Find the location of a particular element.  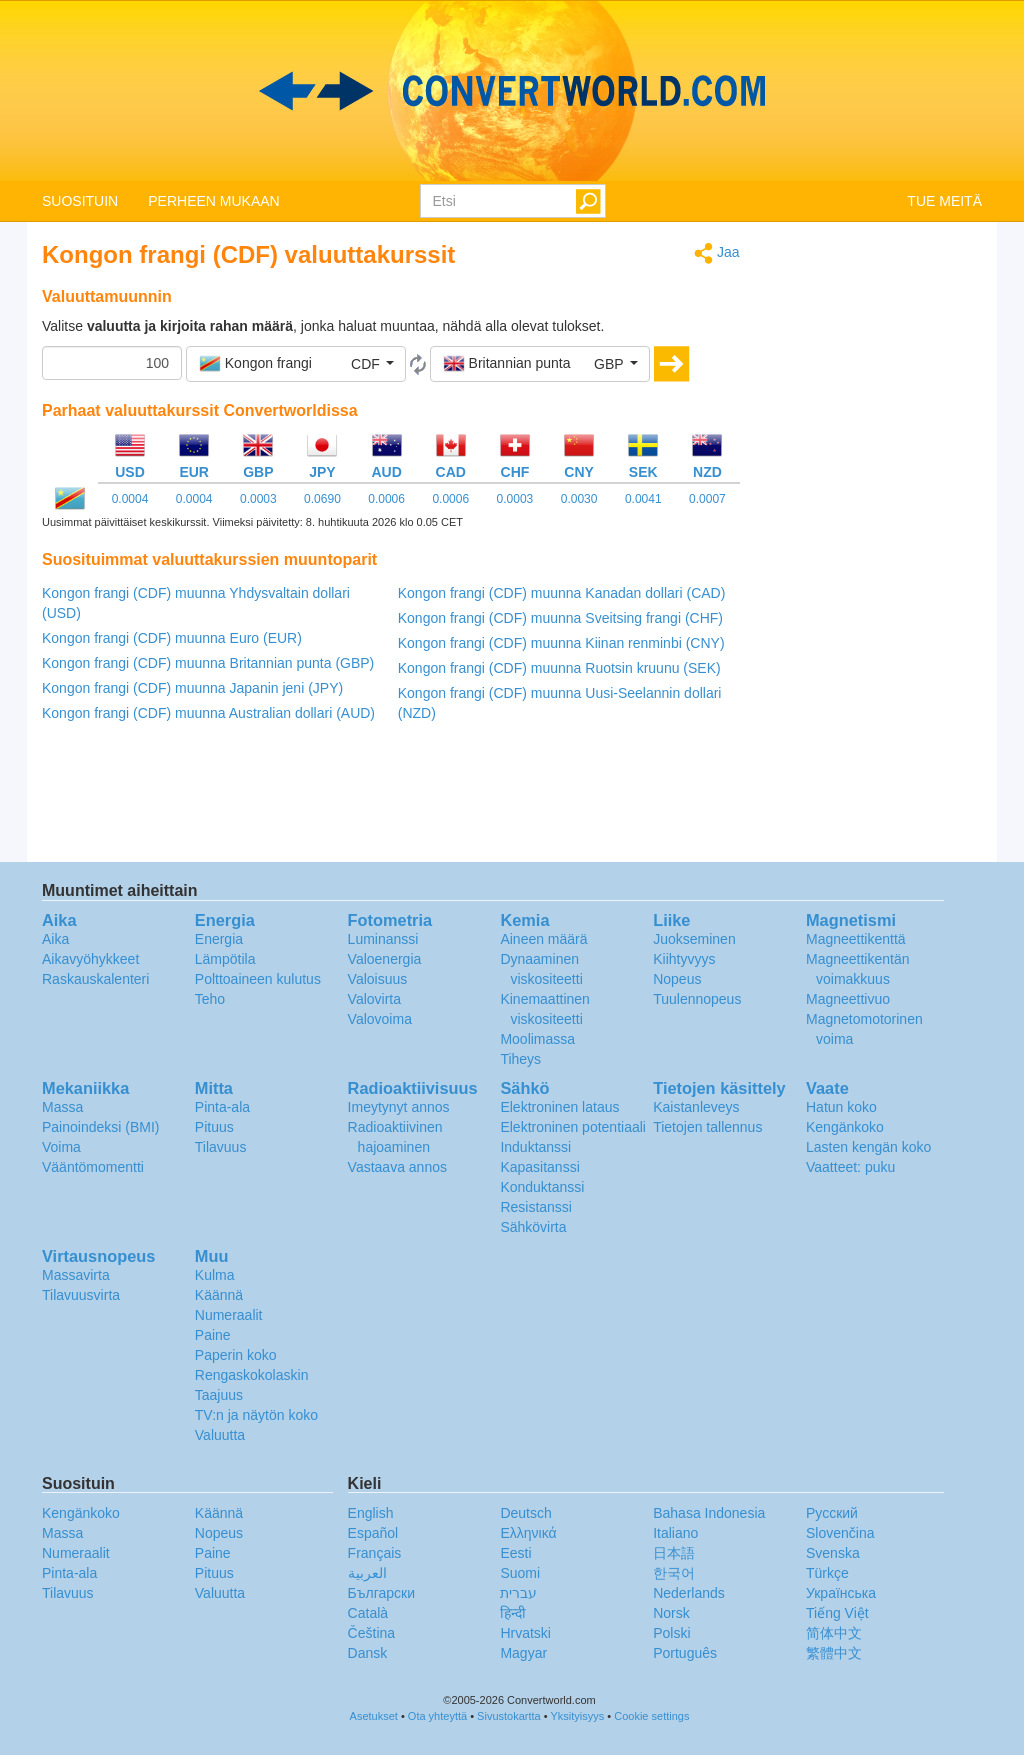

Kongon frangi (CDF) muunna Euro (EUR) is located at coordinates (172, 638).